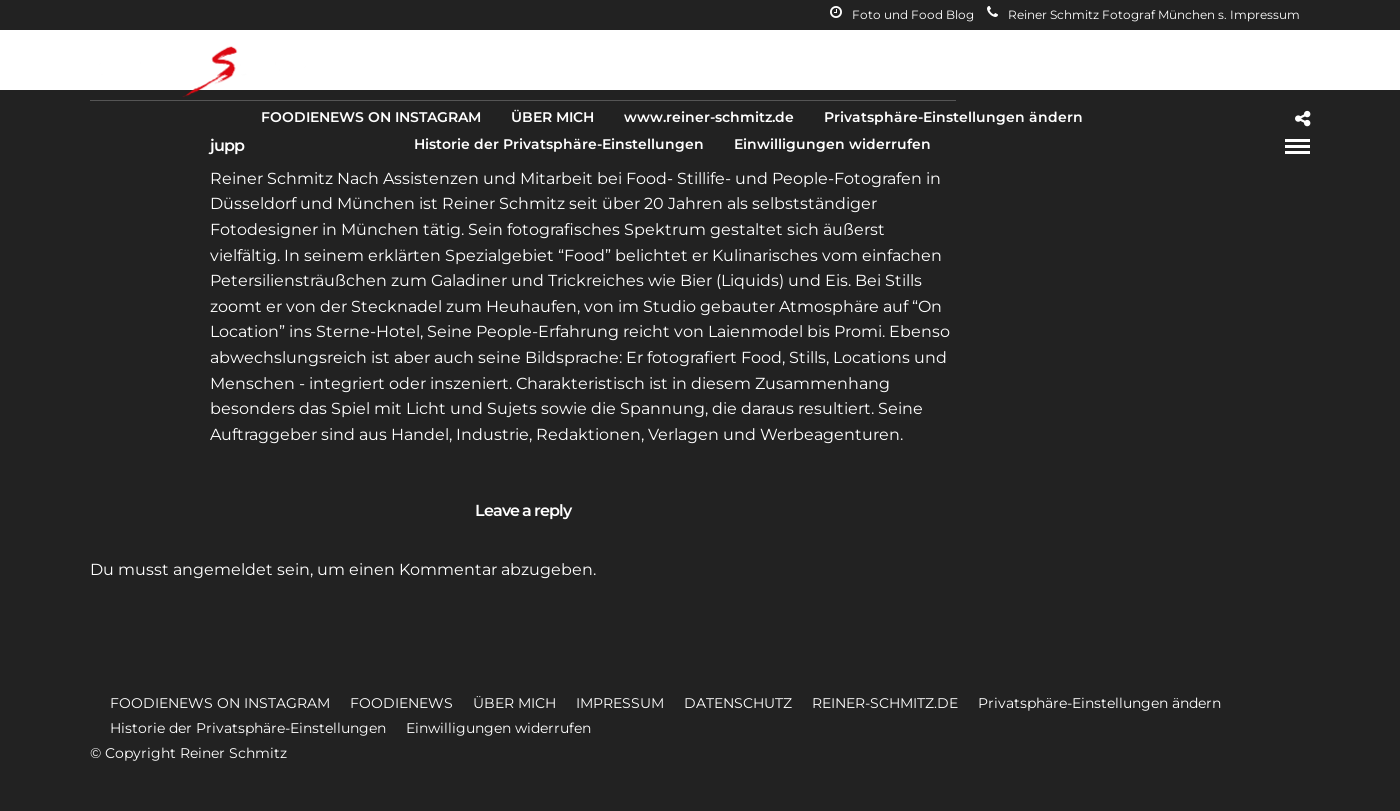 Image resolution: width=1400 pixels, height=811 pixels. What do you see at coordinates (498, 728) in the screenshot?
I see `Einwilligungen widerrufen [button]` at bounding box center [498, 728].